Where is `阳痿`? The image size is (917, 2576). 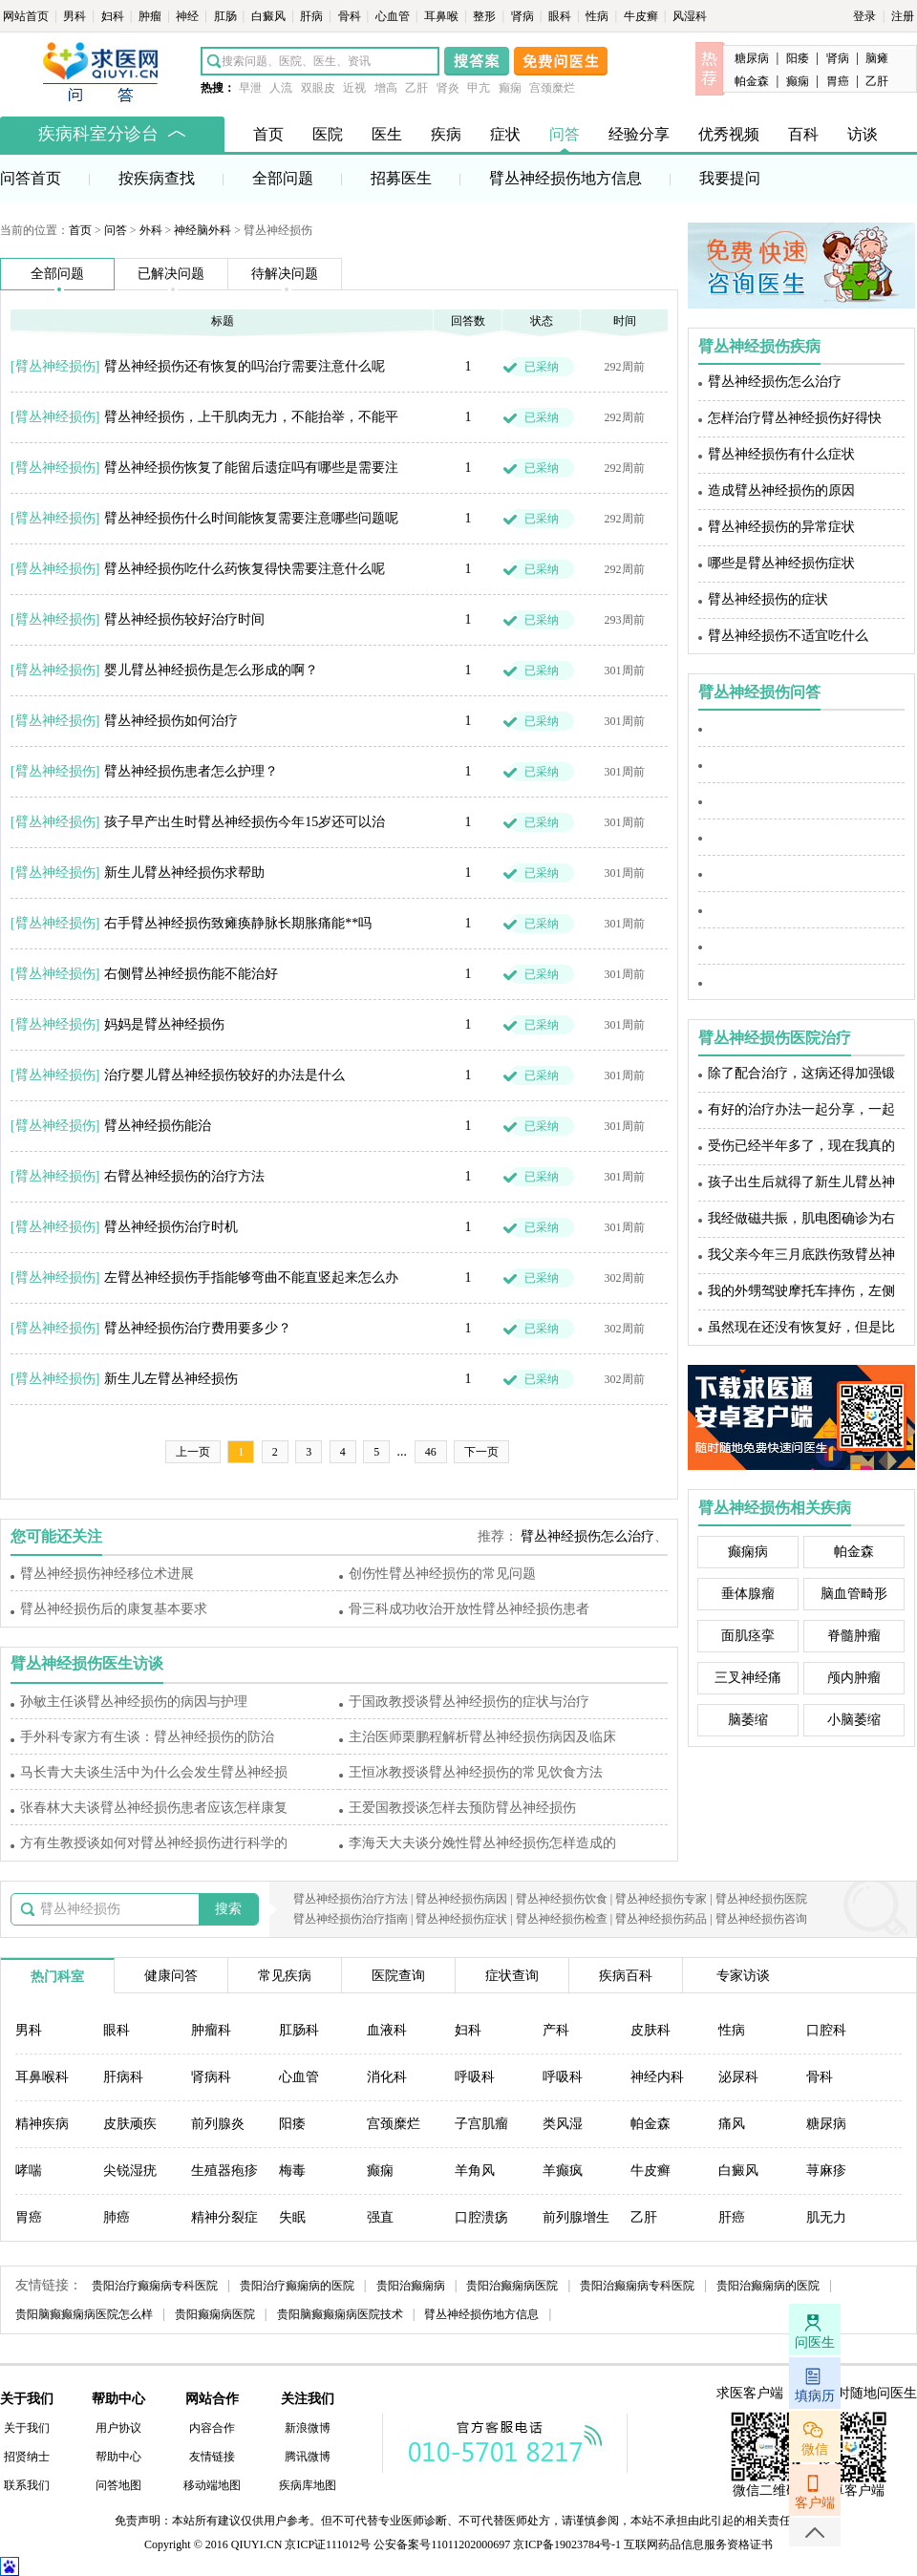
阳痿 is located at coordinates (797, 58).